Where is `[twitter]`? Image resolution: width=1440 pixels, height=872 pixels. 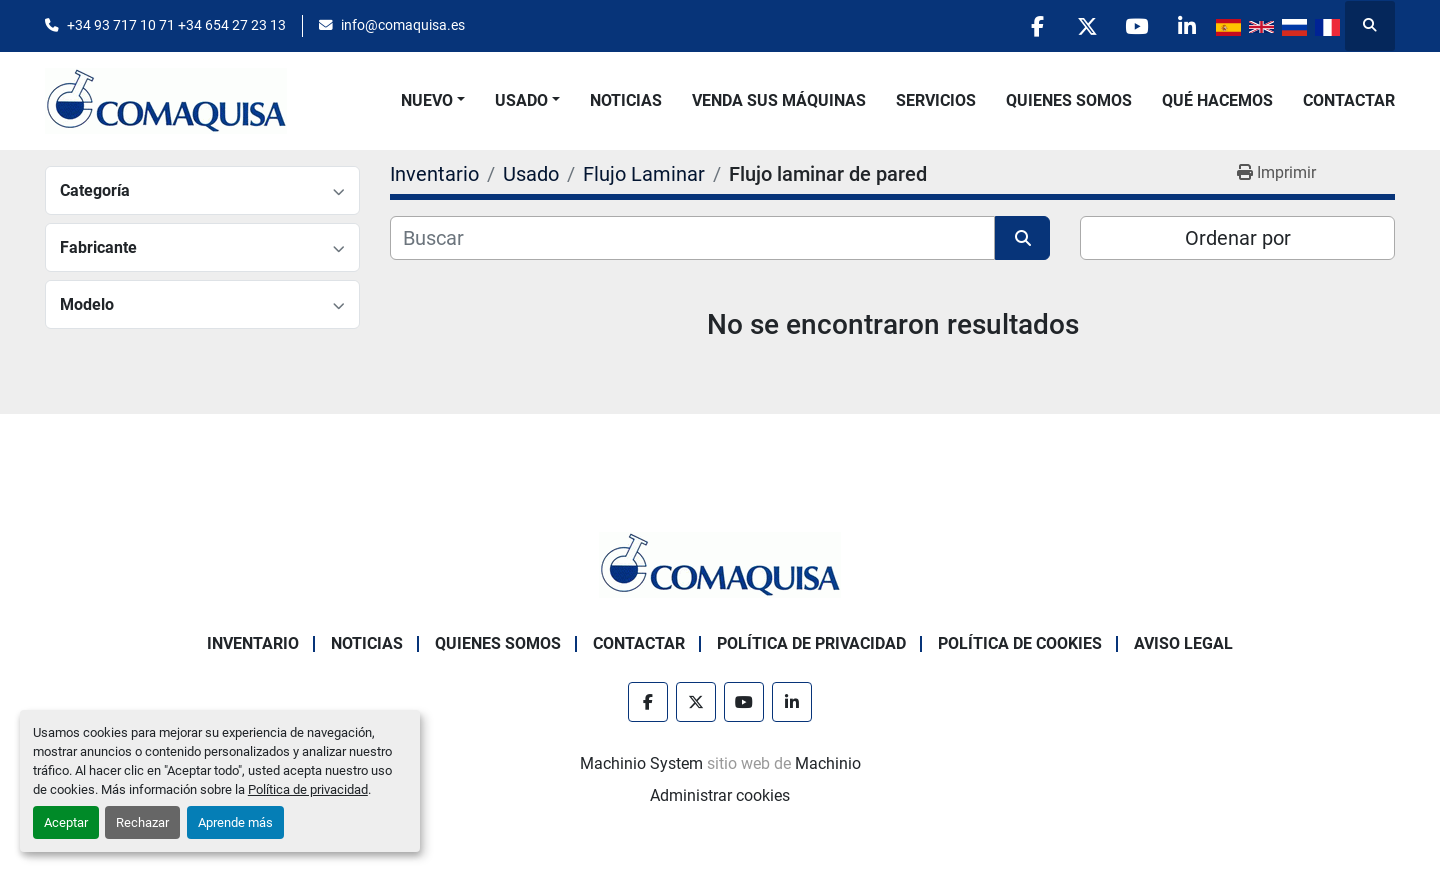
[twitter] is located at coordinates (1084, 26).